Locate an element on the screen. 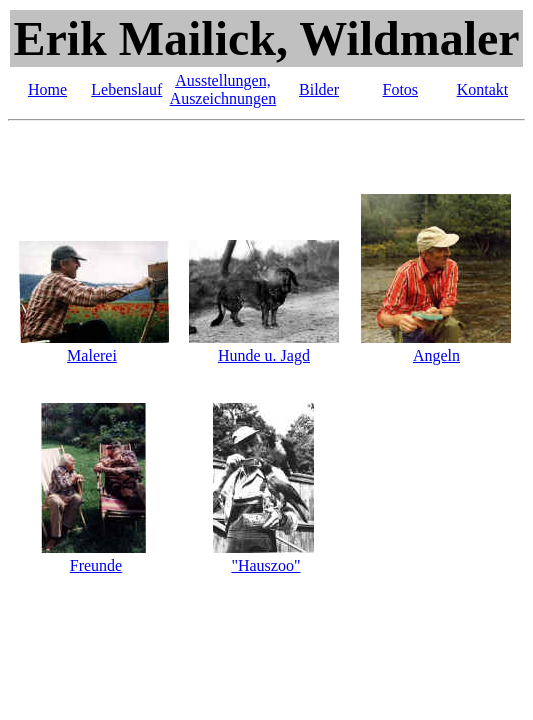  Lebenslauf is located at coordinates (126, 89).